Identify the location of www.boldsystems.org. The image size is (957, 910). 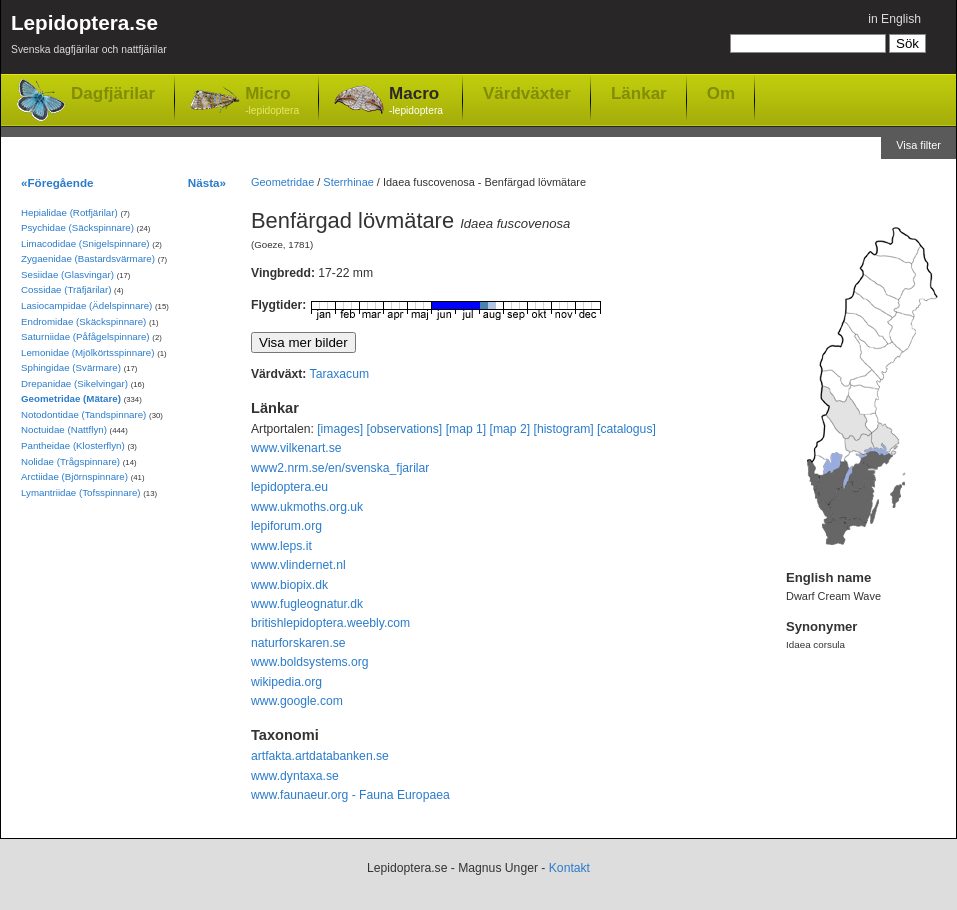
(310, 662).